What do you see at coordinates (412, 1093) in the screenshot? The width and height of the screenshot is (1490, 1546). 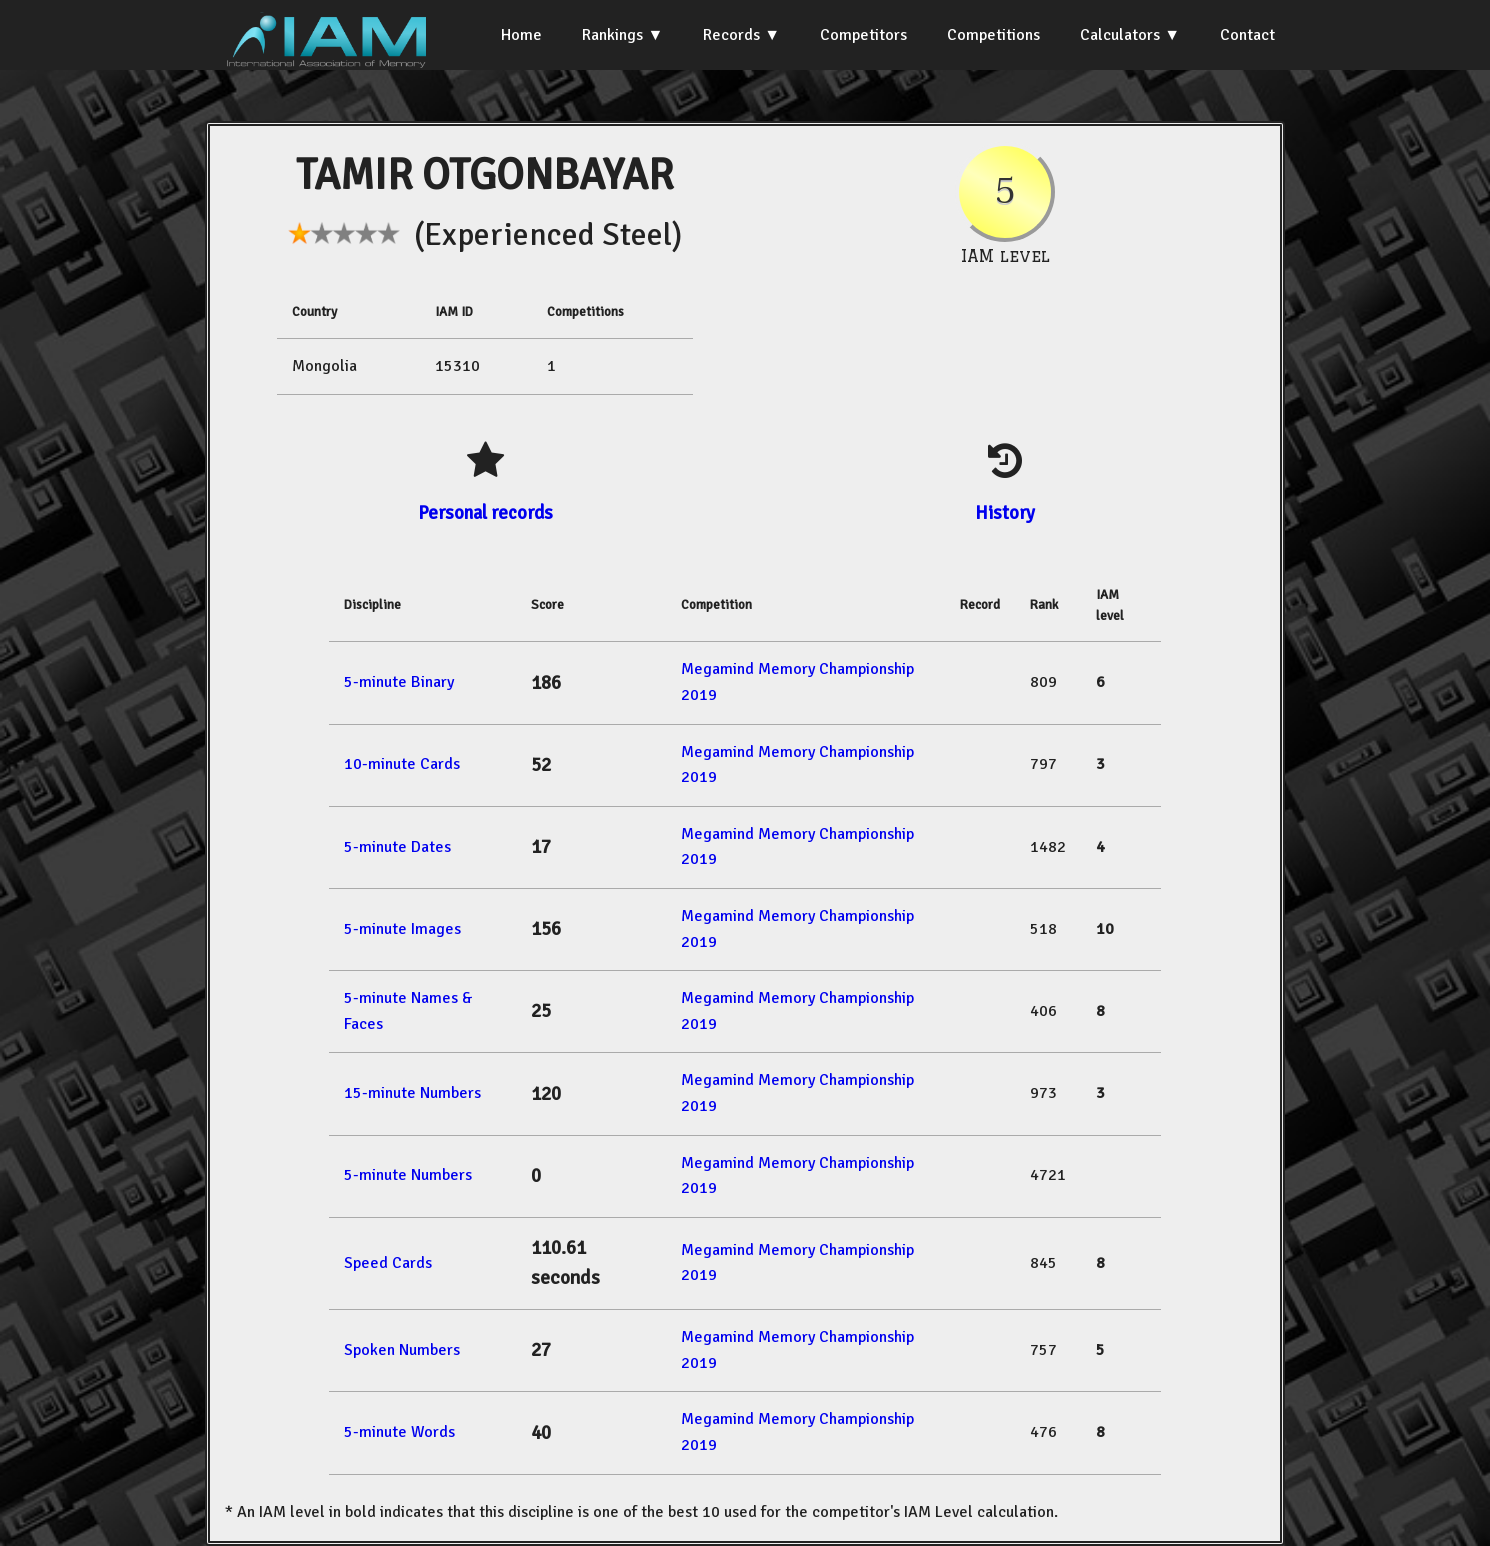 I see `15-minute Numbers` at bounding box center [412, 1093].